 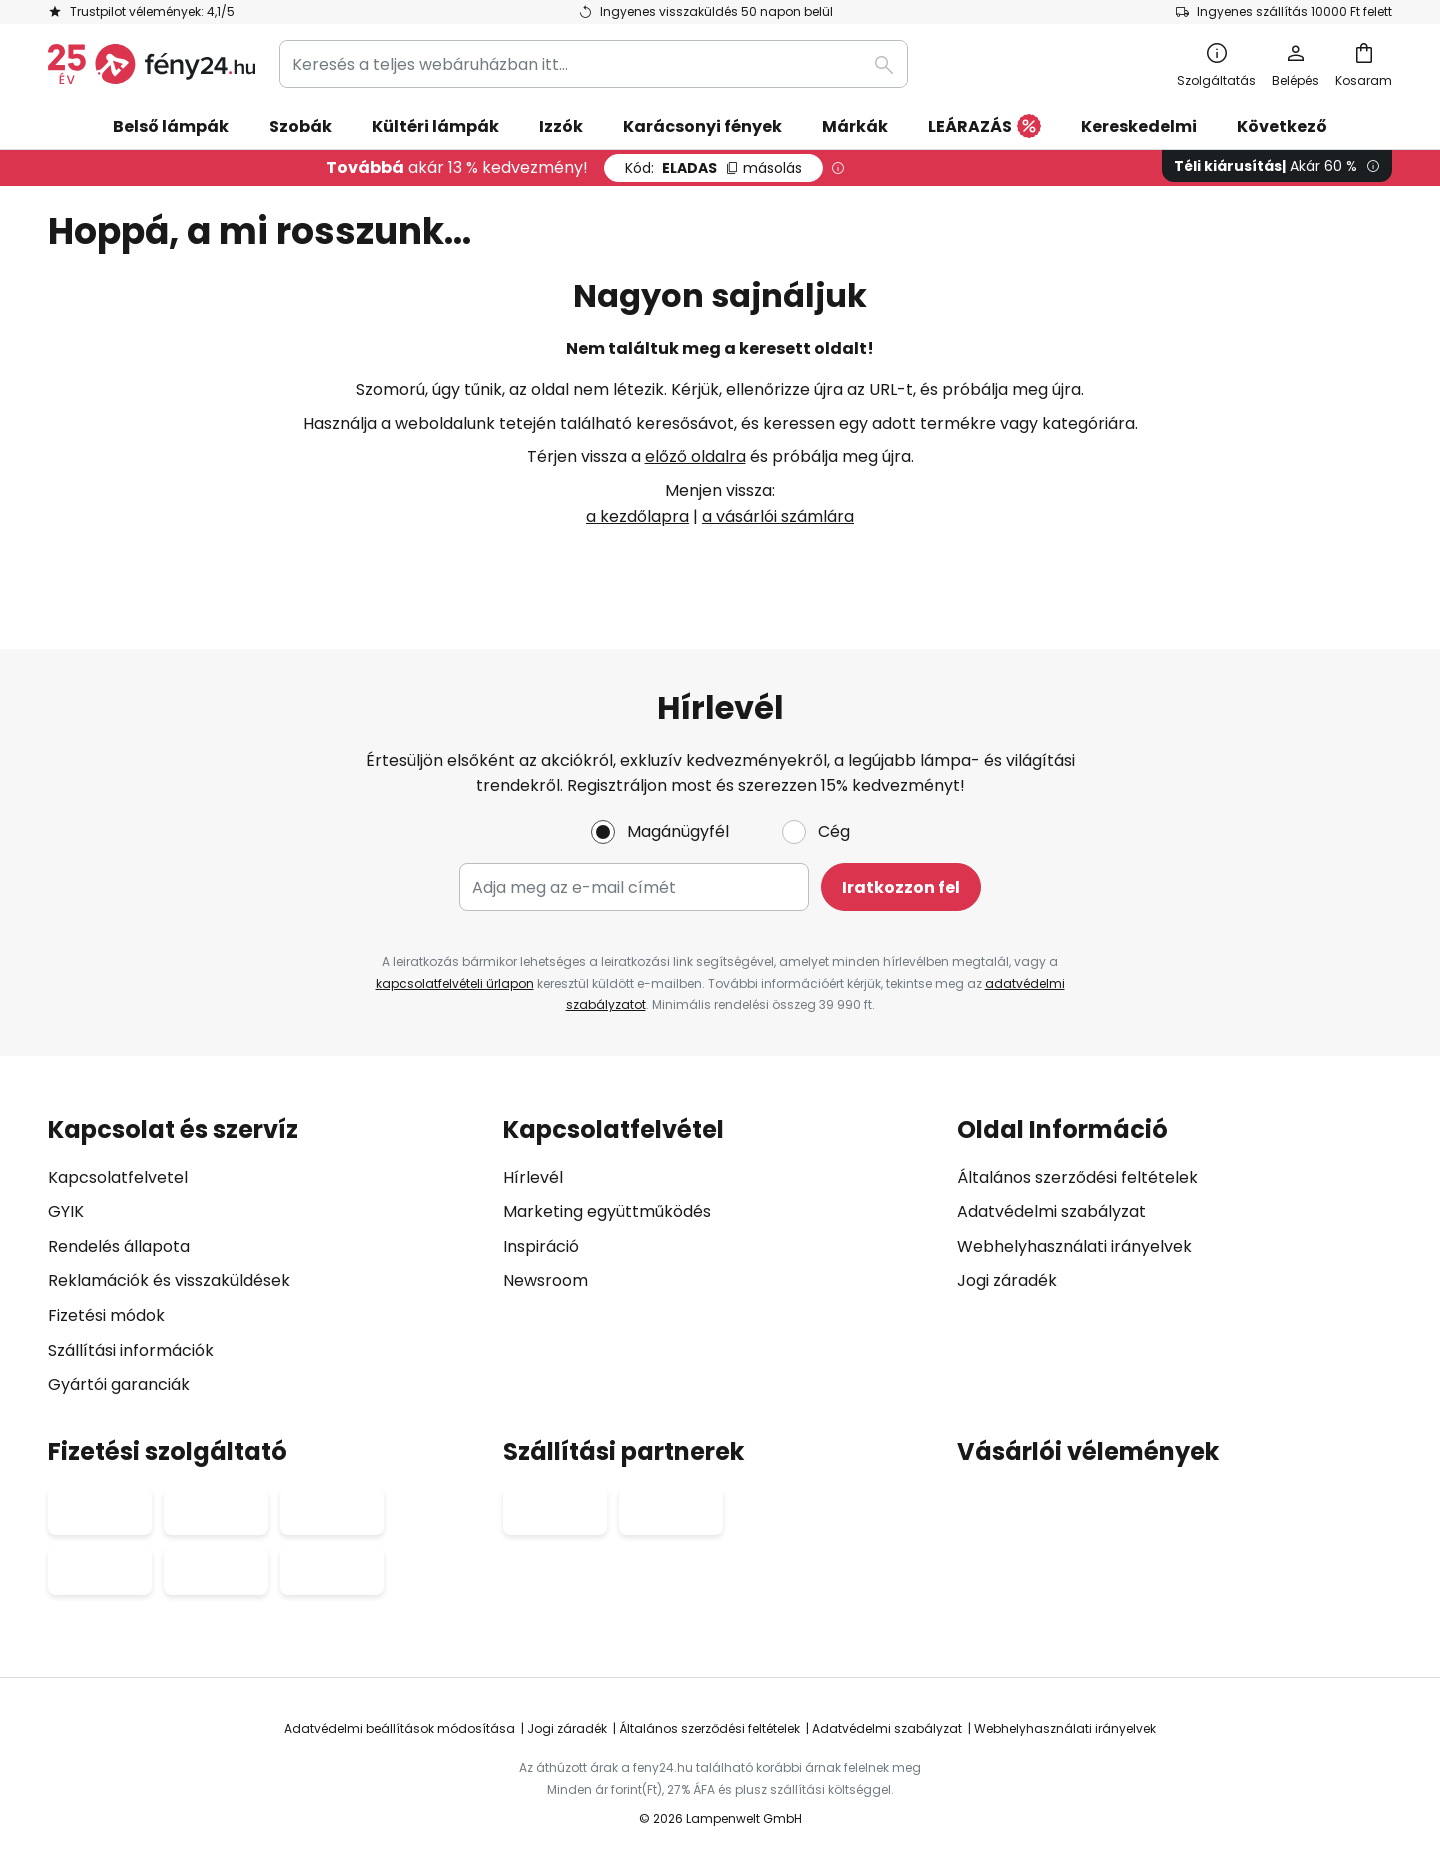 What do you see at coordinates (545, 1281) in the screenshot?
I see `Newsroom` at bounding box center [545, 1281].